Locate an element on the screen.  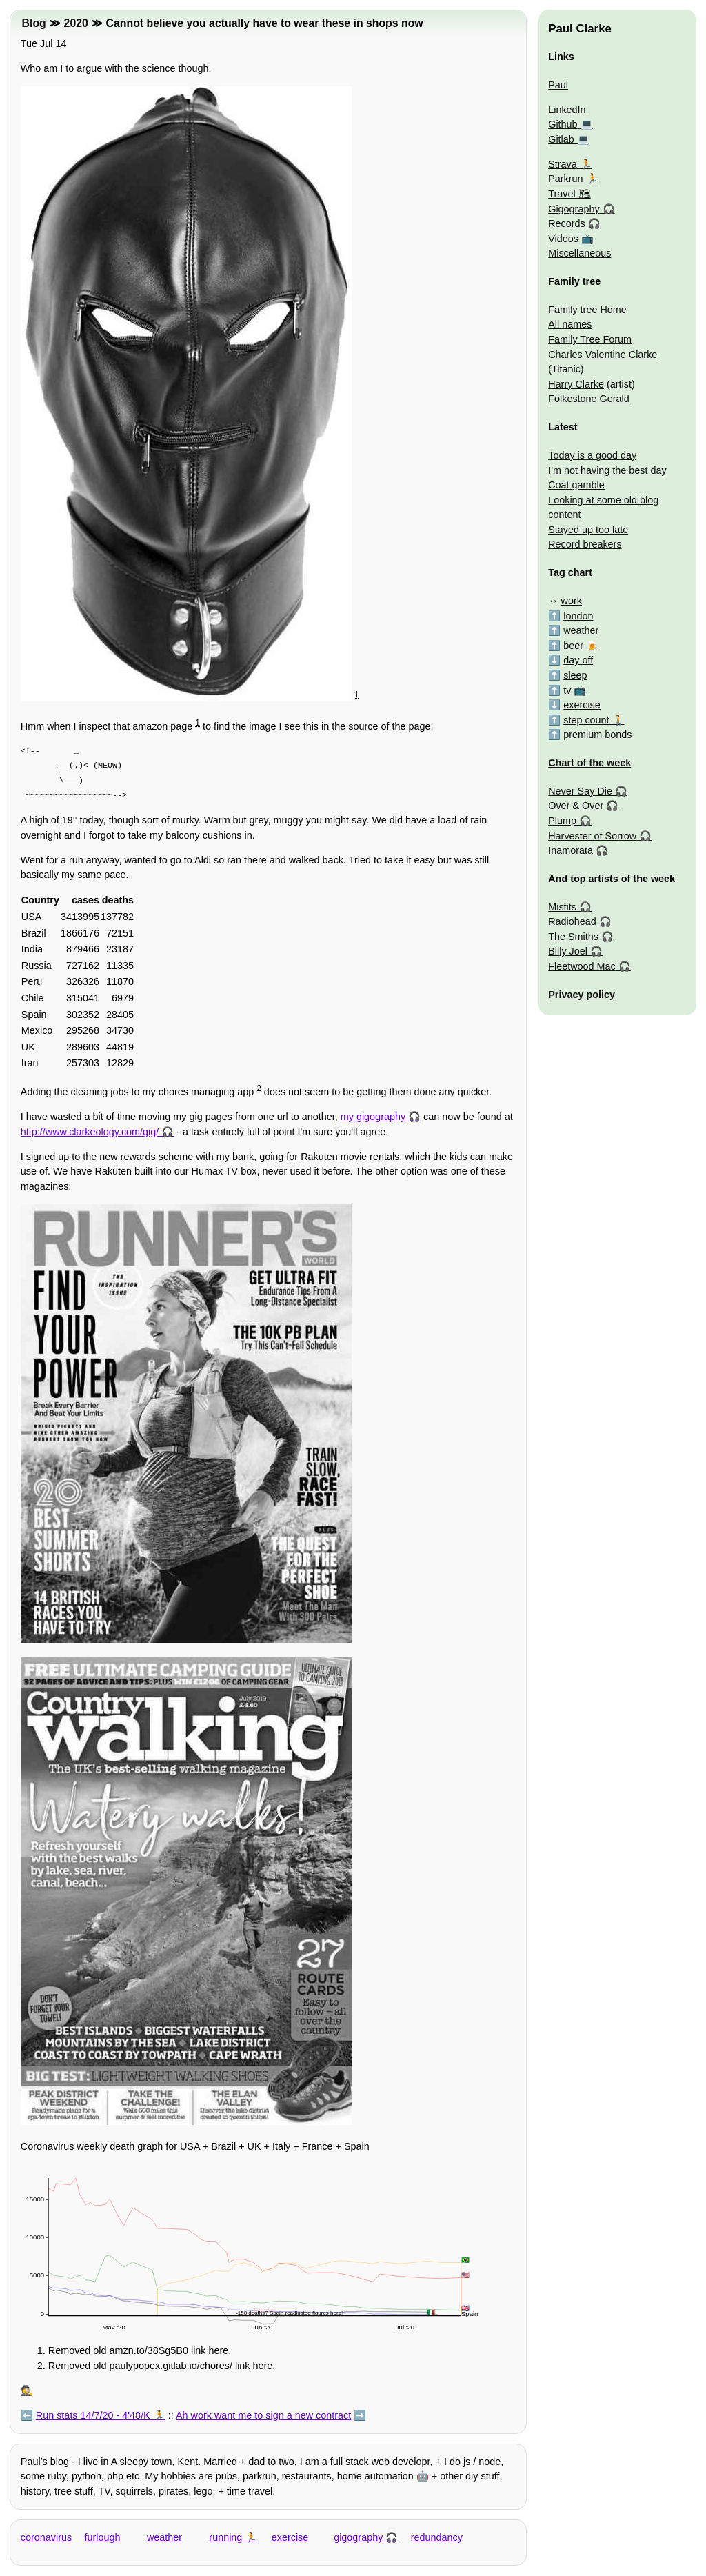
redundancy is located at coordinates (437, 2537).